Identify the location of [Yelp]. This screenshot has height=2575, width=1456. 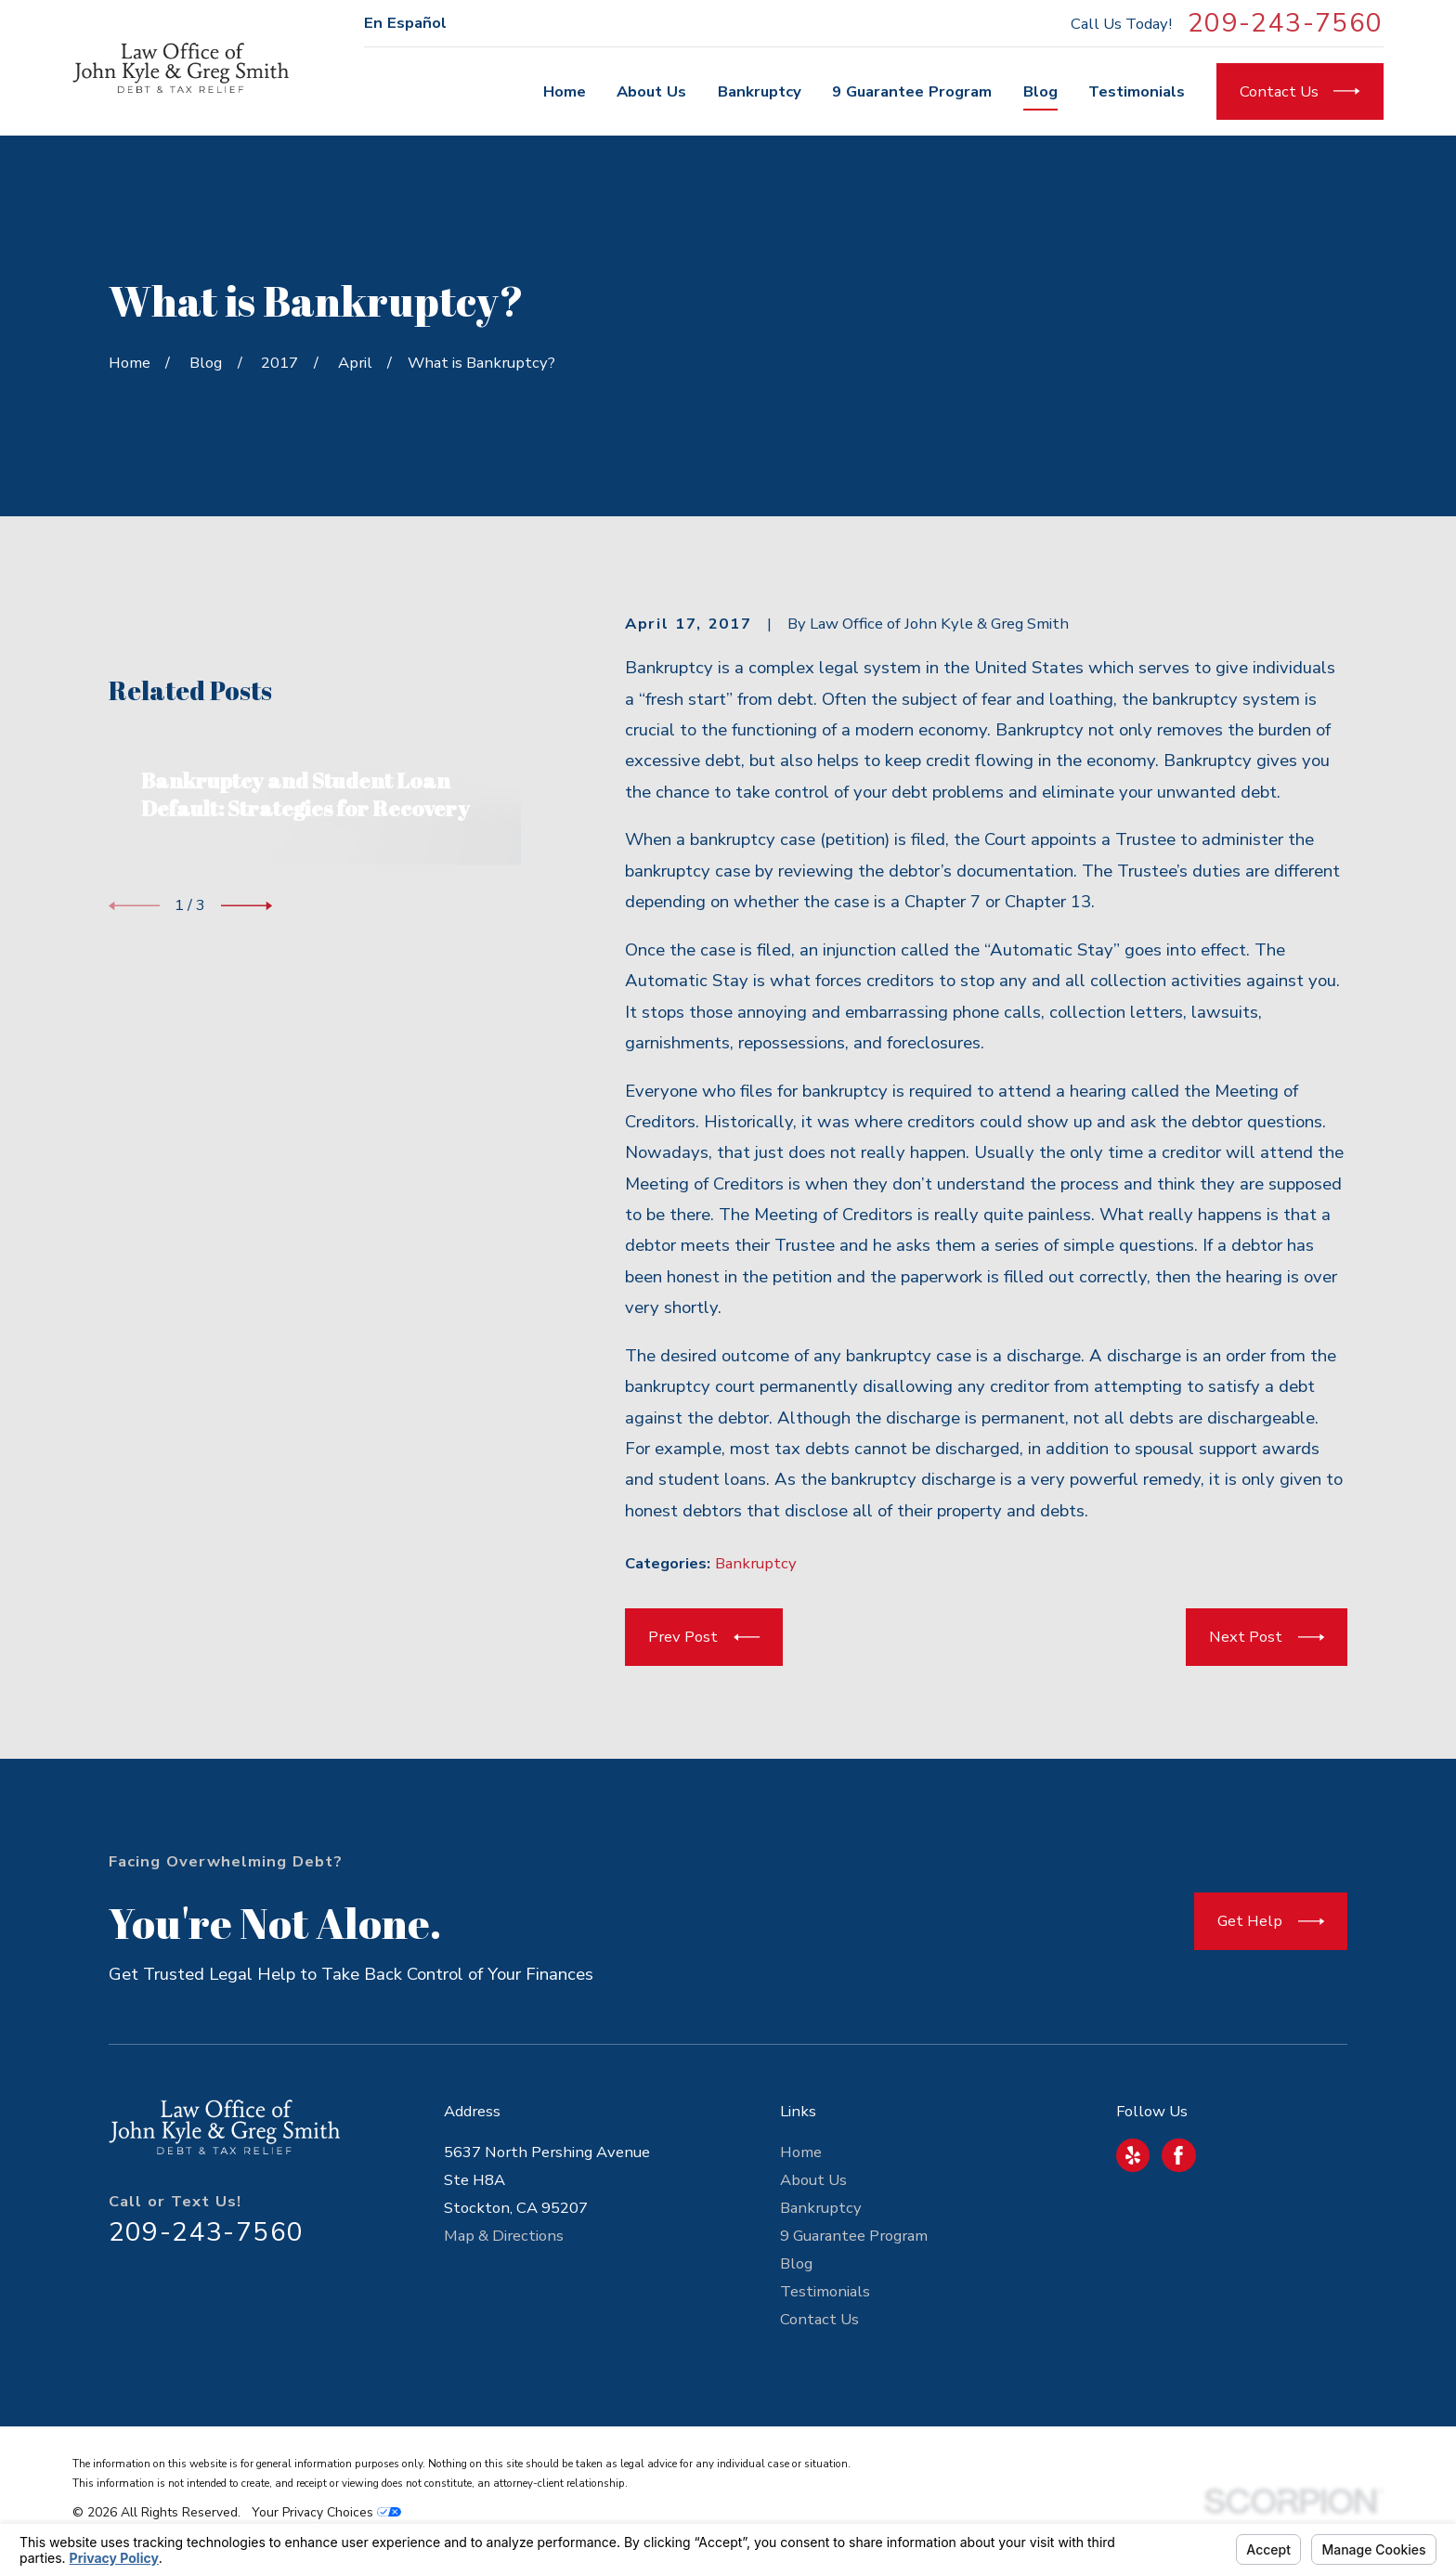
(1133, 2155).